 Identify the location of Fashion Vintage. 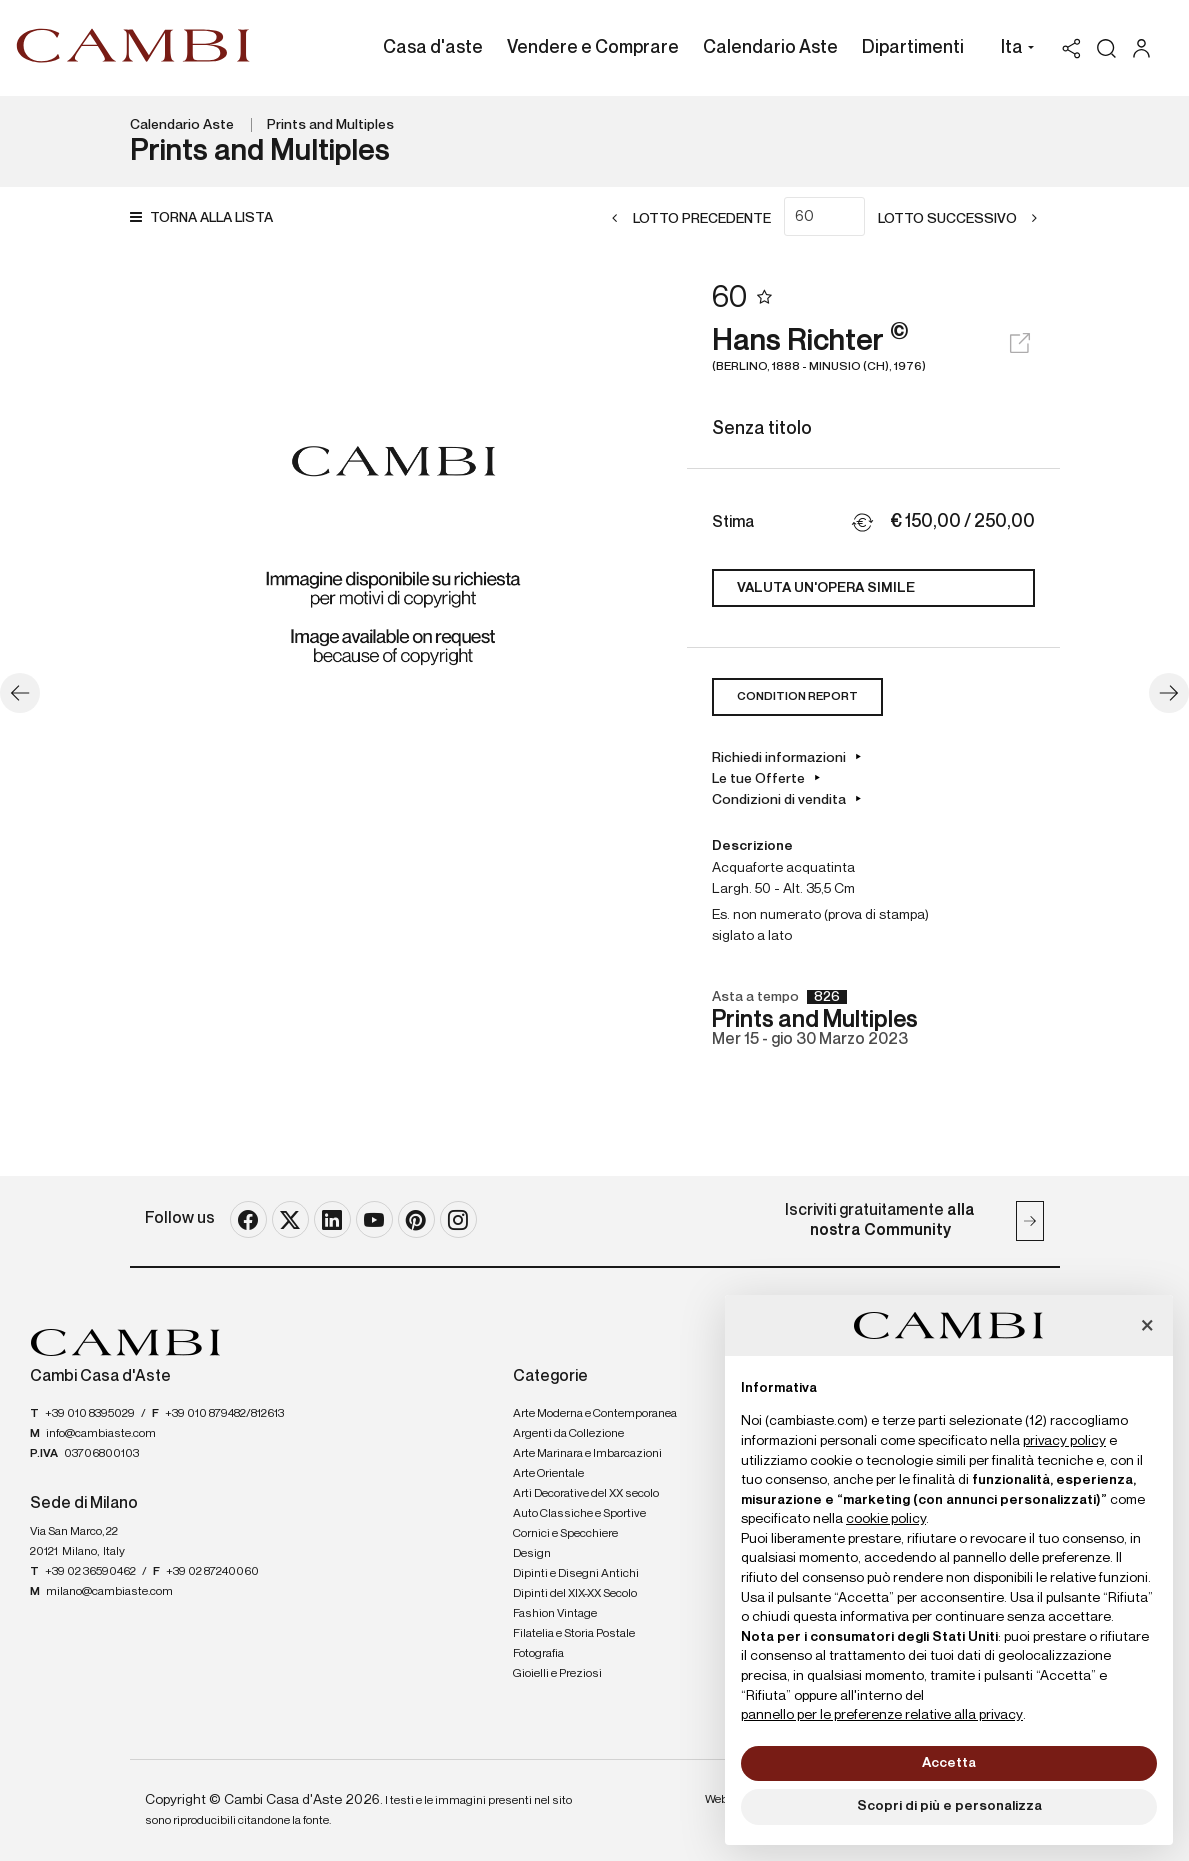
(555, 1614).